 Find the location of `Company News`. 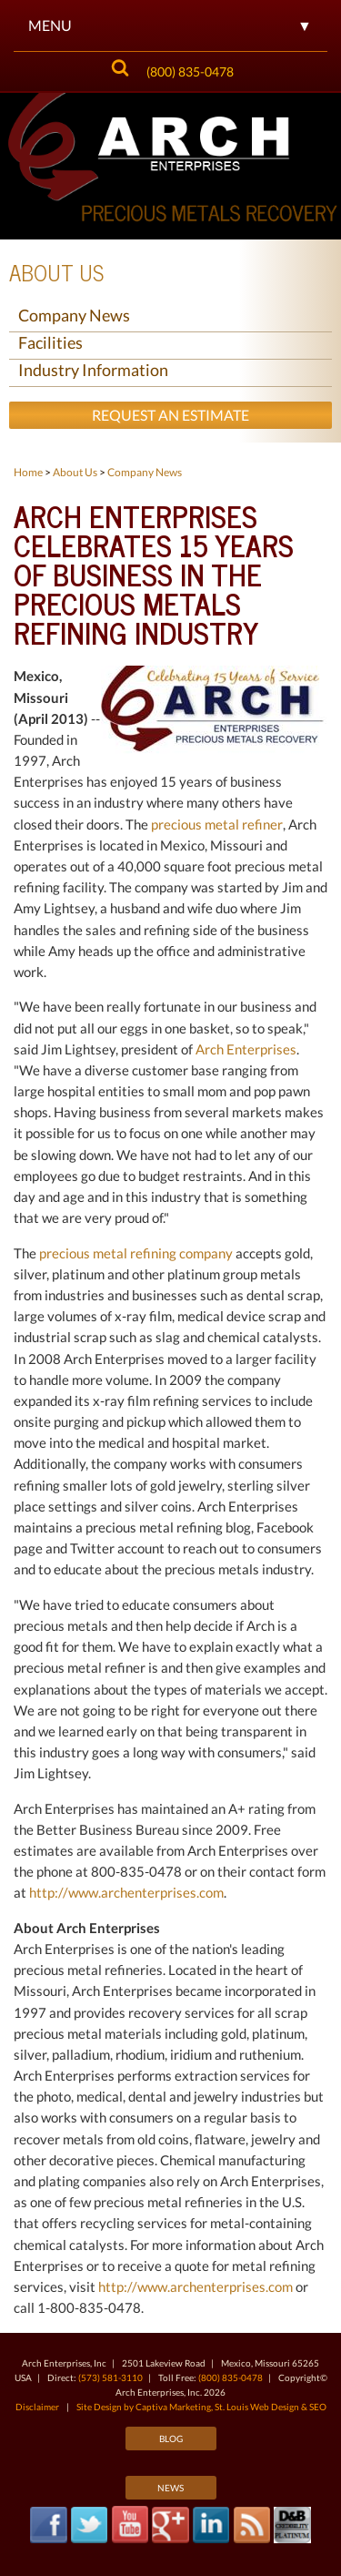

Company News is located at coordinates (74, 315).